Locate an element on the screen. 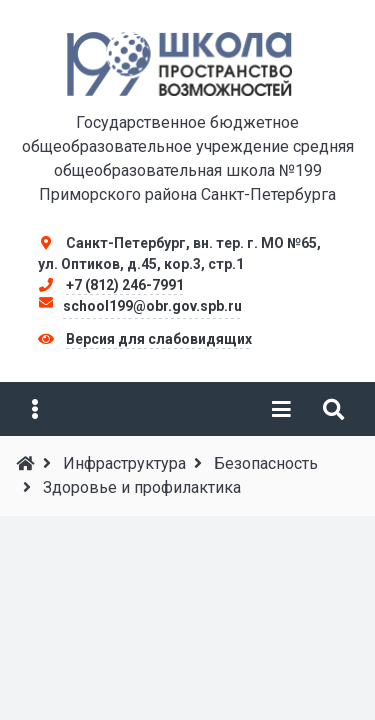  +7 (812) 246-7991 is located at coordinates (125, 285).